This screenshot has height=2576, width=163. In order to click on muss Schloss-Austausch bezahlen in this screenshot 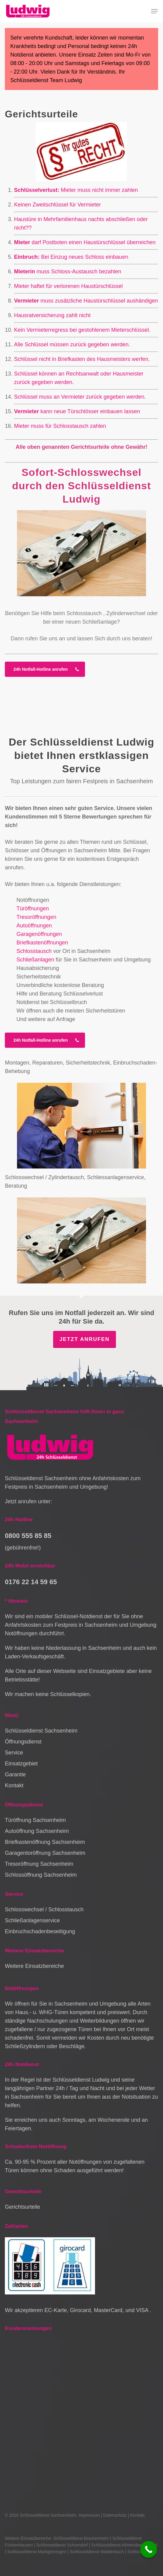, I will do `click(67, 271)`.